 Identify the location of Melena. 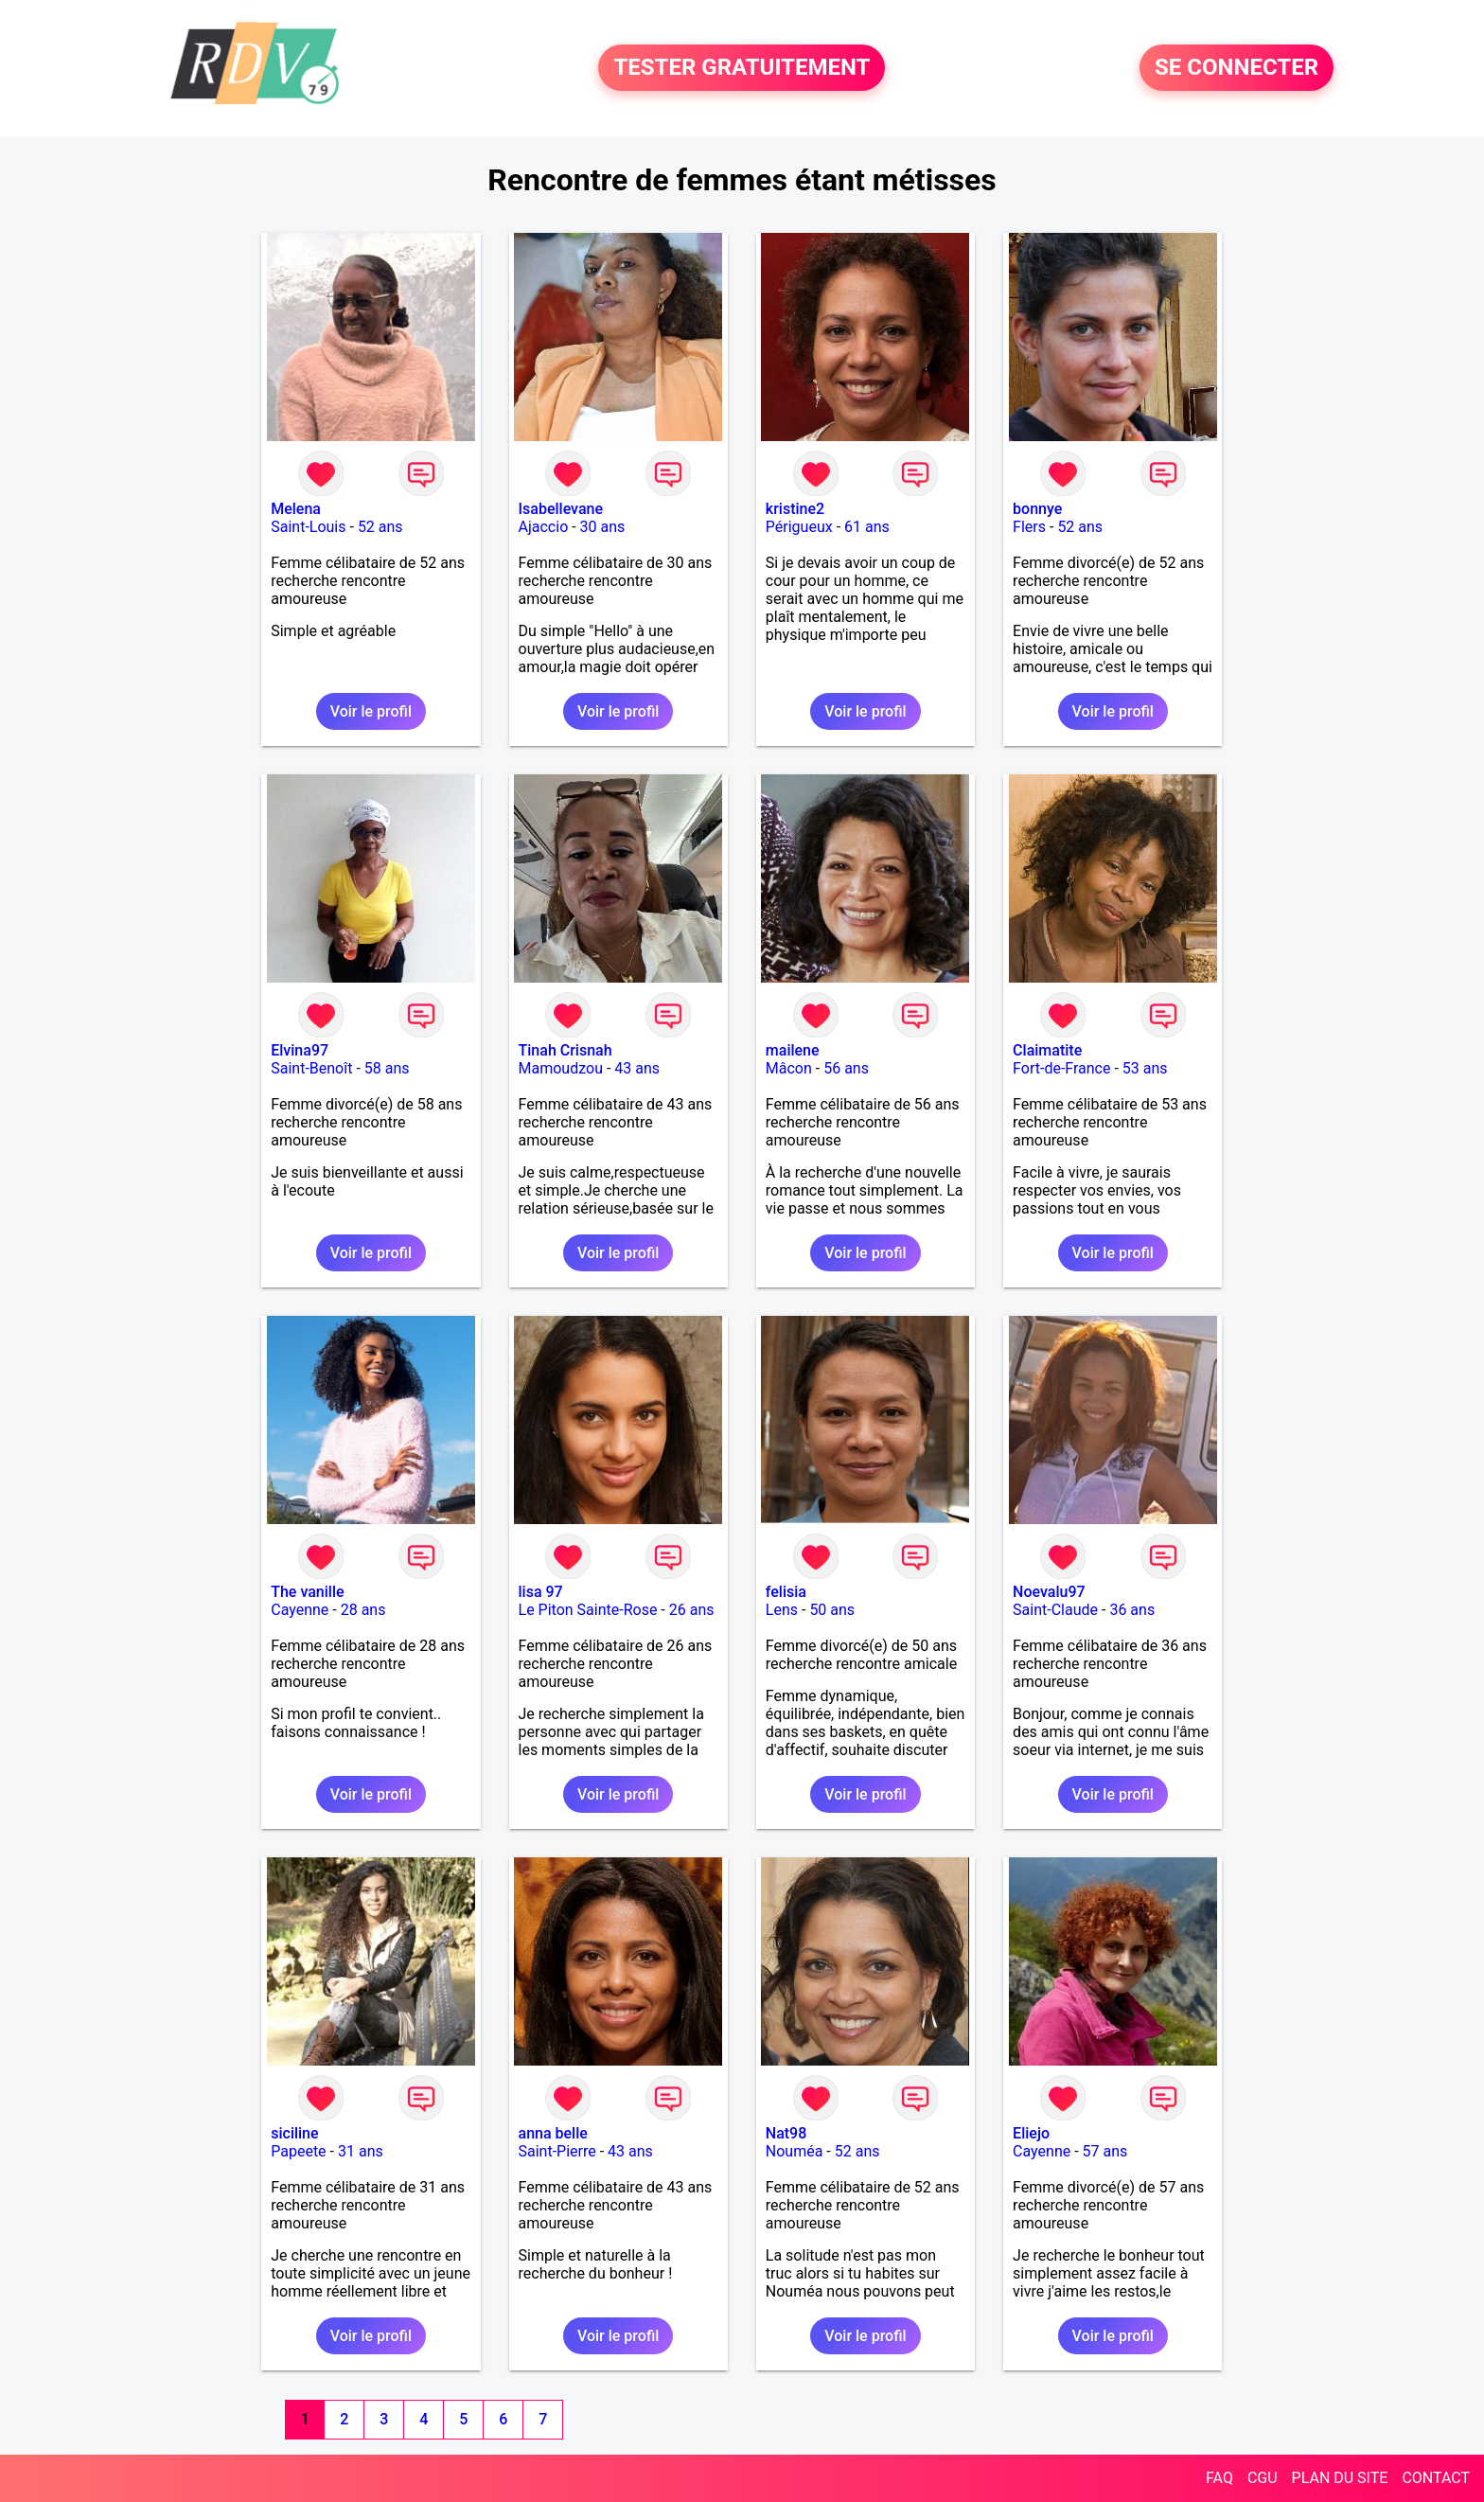
(296, 509).